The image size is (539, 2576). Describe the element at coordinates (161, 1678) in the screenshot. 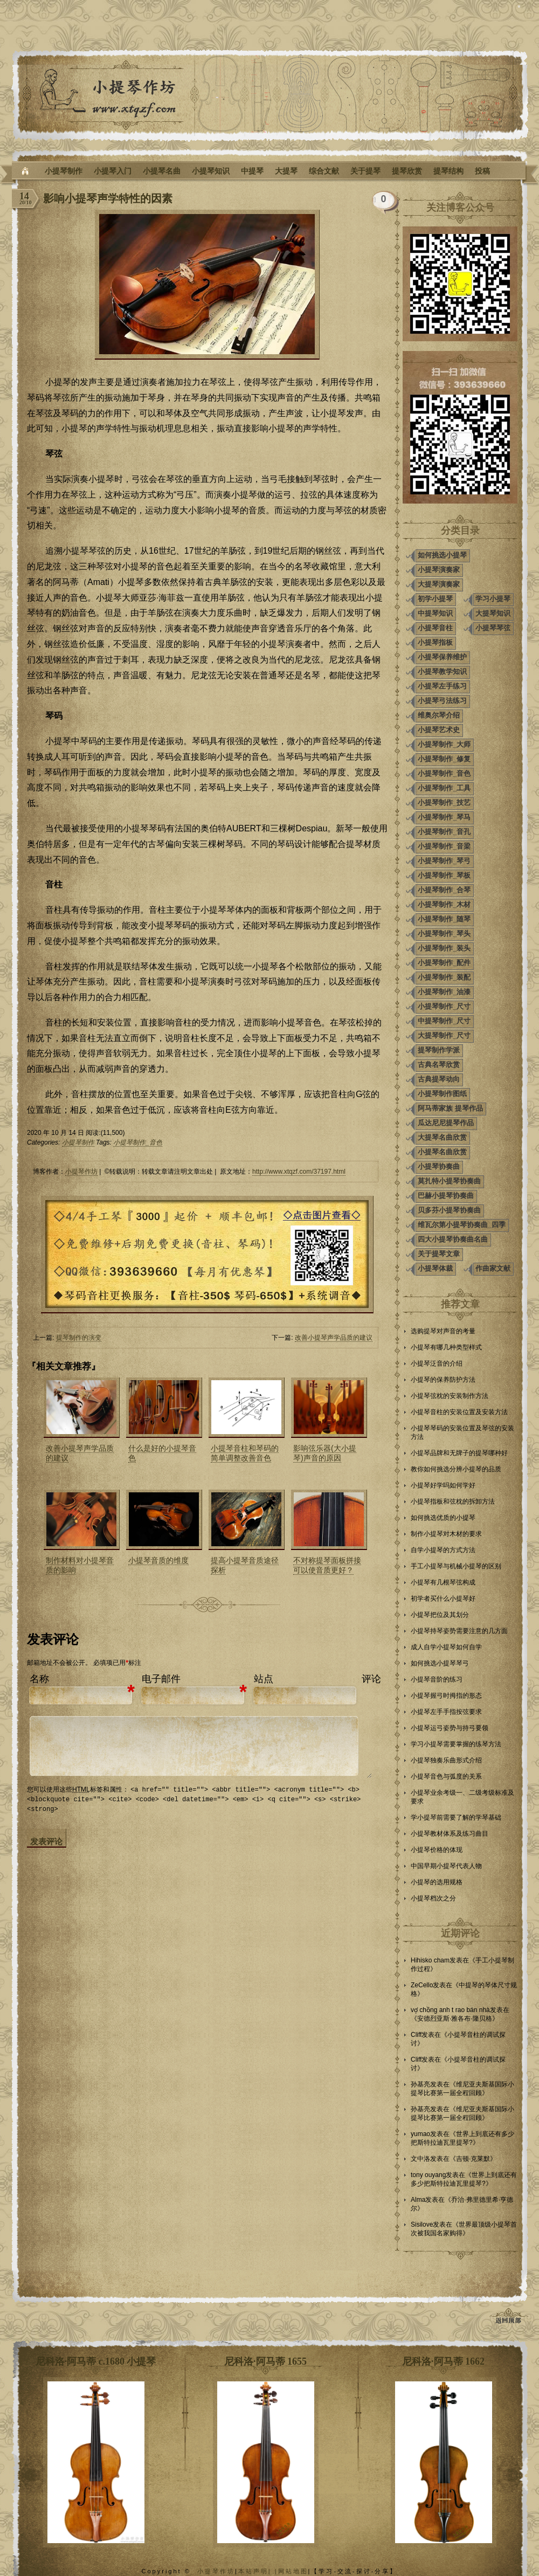

I see `电子邮件` at that location.